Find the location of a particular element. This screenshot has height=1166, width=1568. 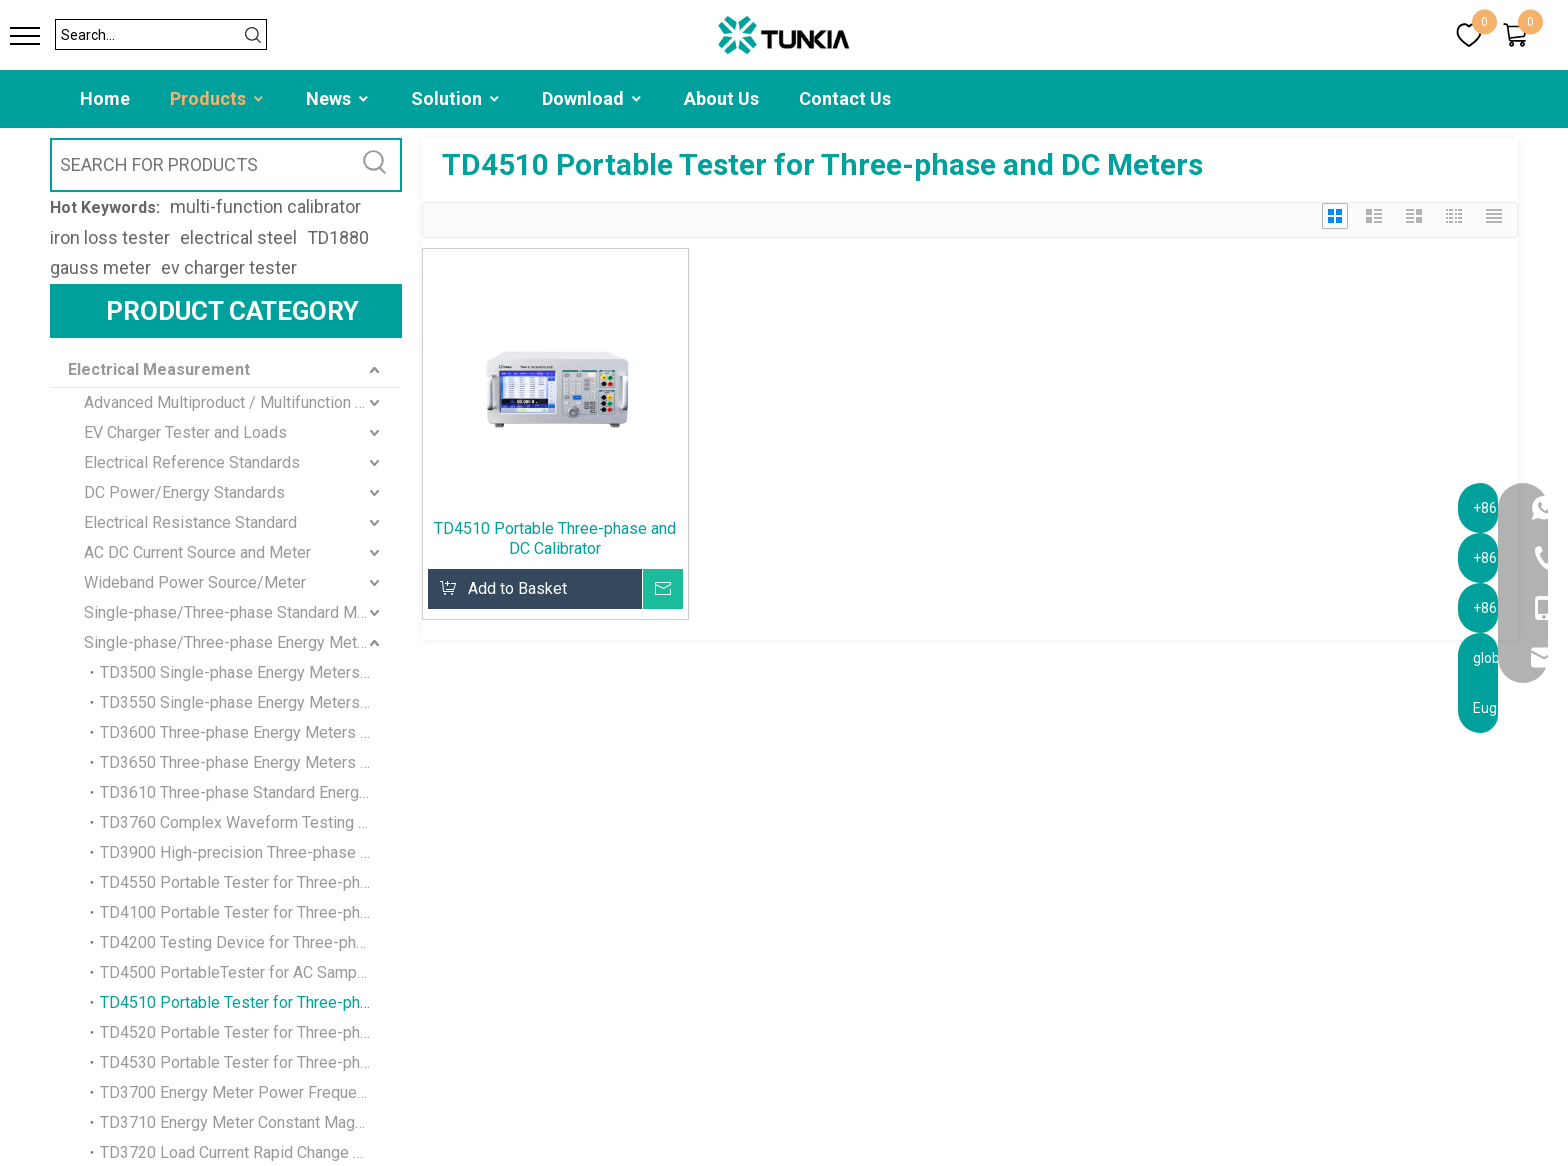

TD3610 Three-phase Standard Energy Meters Verification Device is located at coordinates (250, 792).